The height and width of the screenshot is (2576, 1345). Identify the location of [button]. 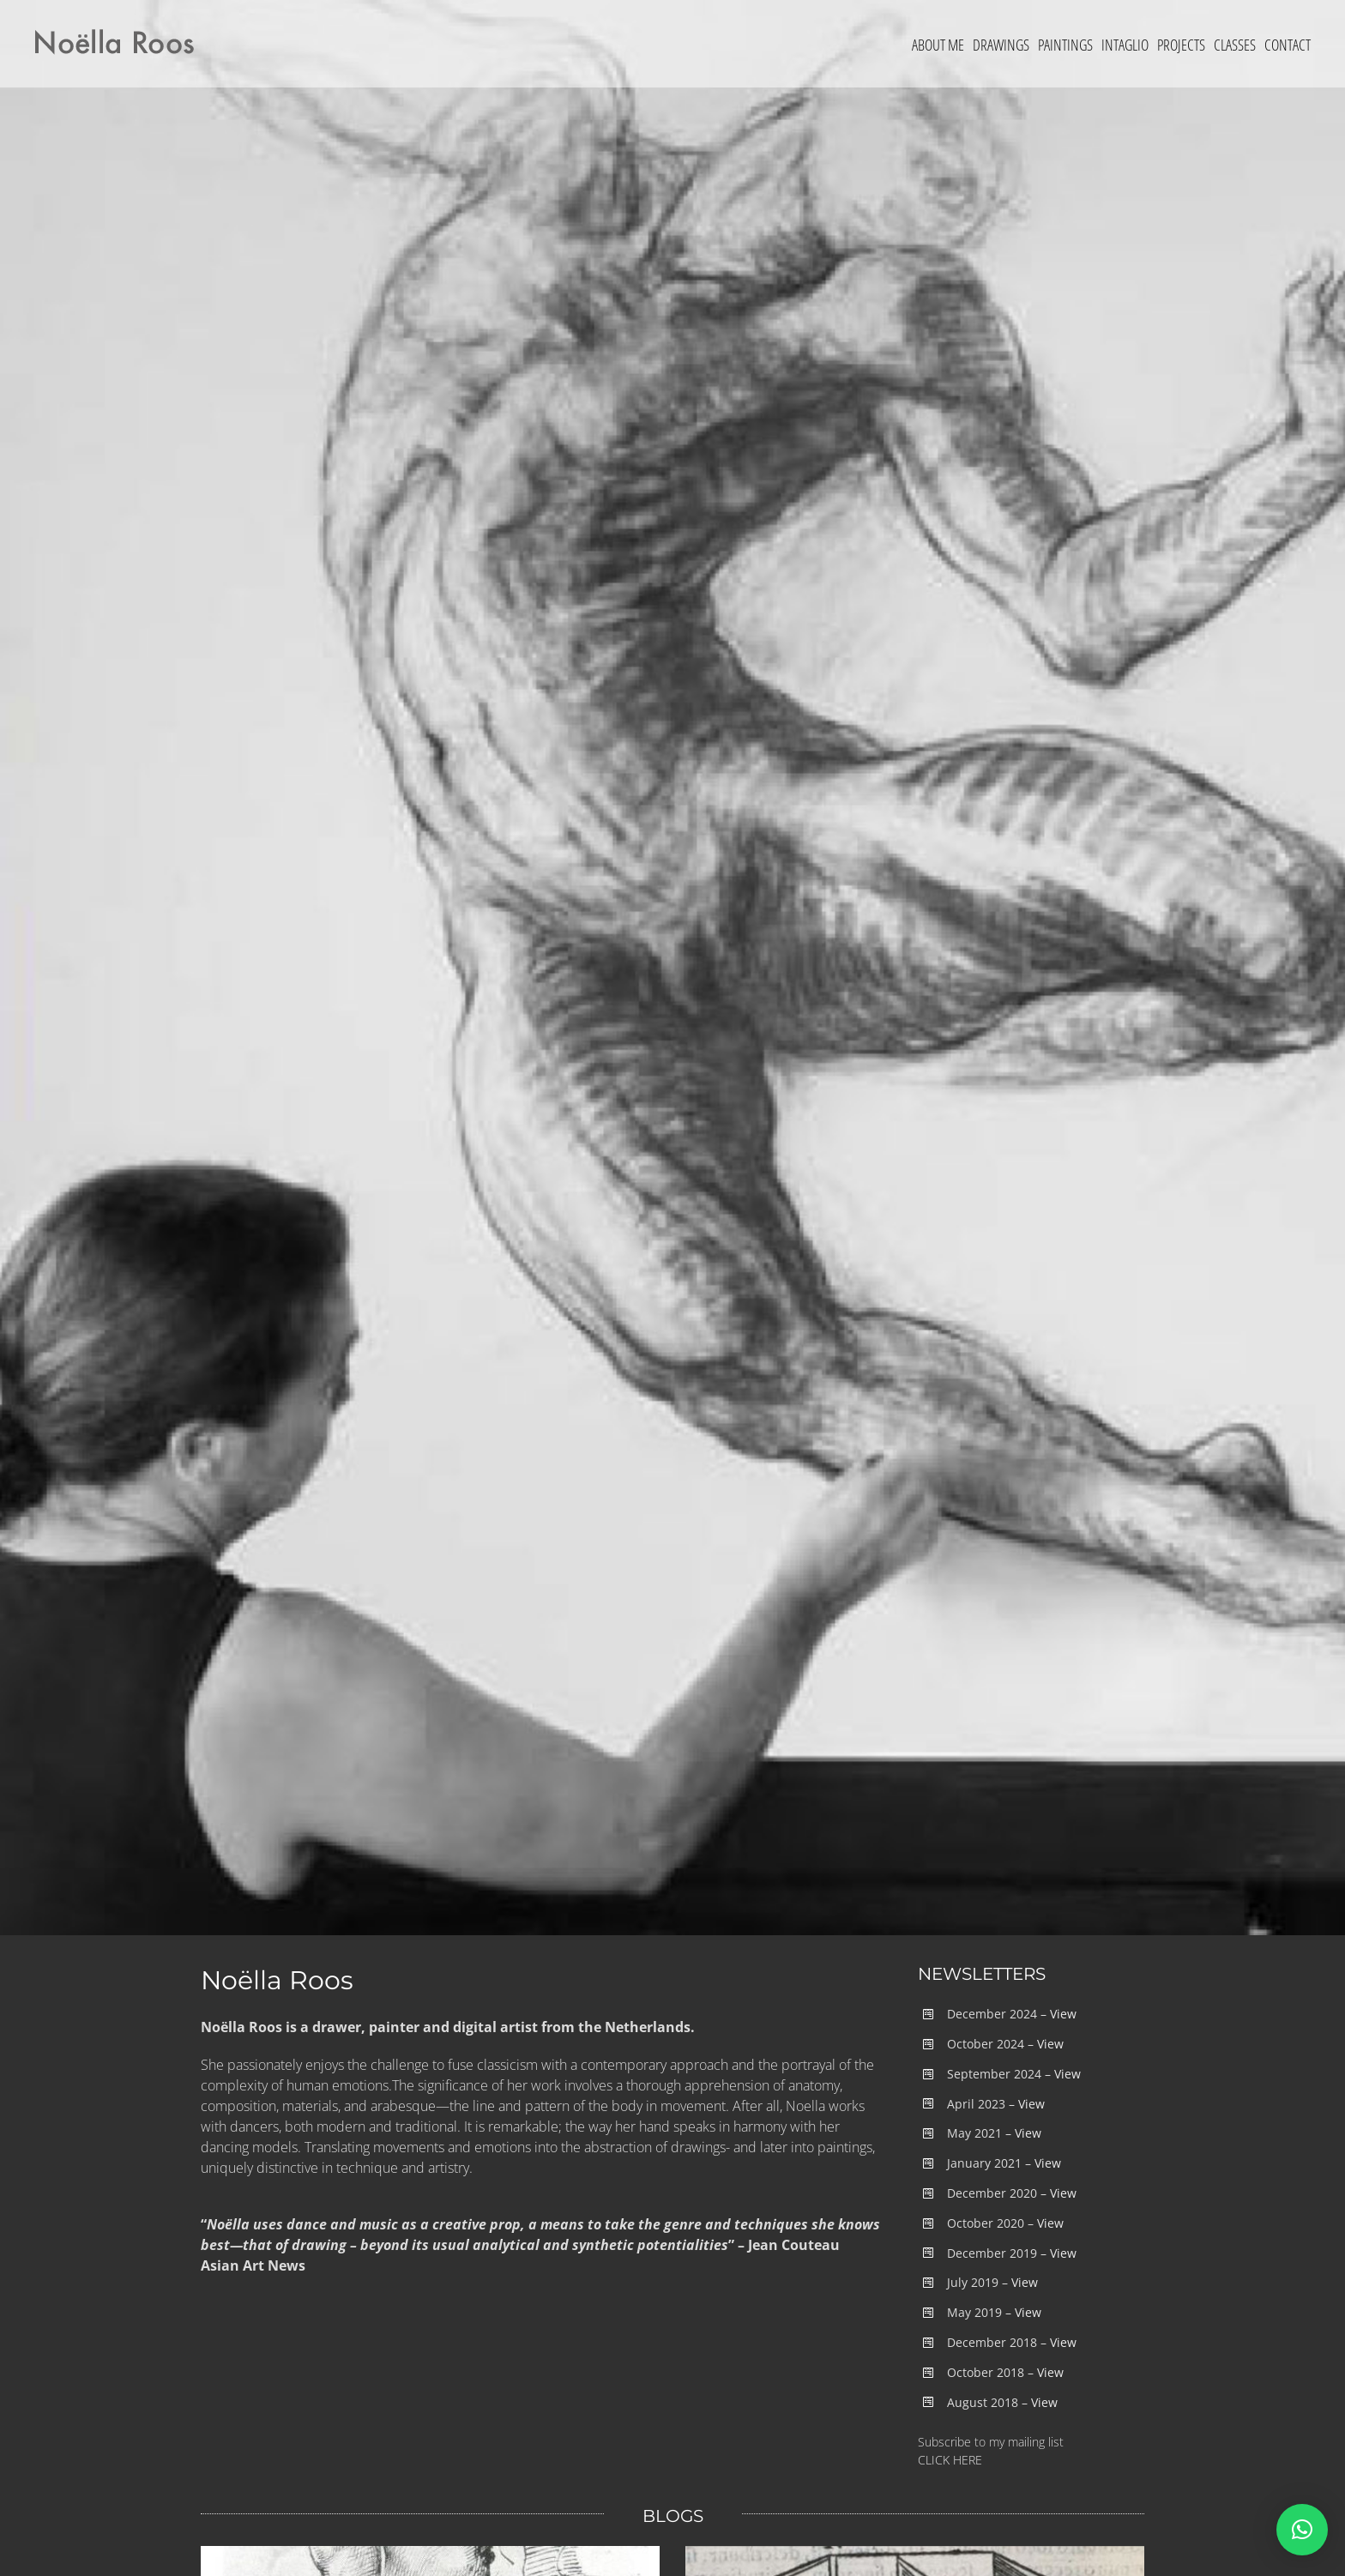
(1302, 2529).